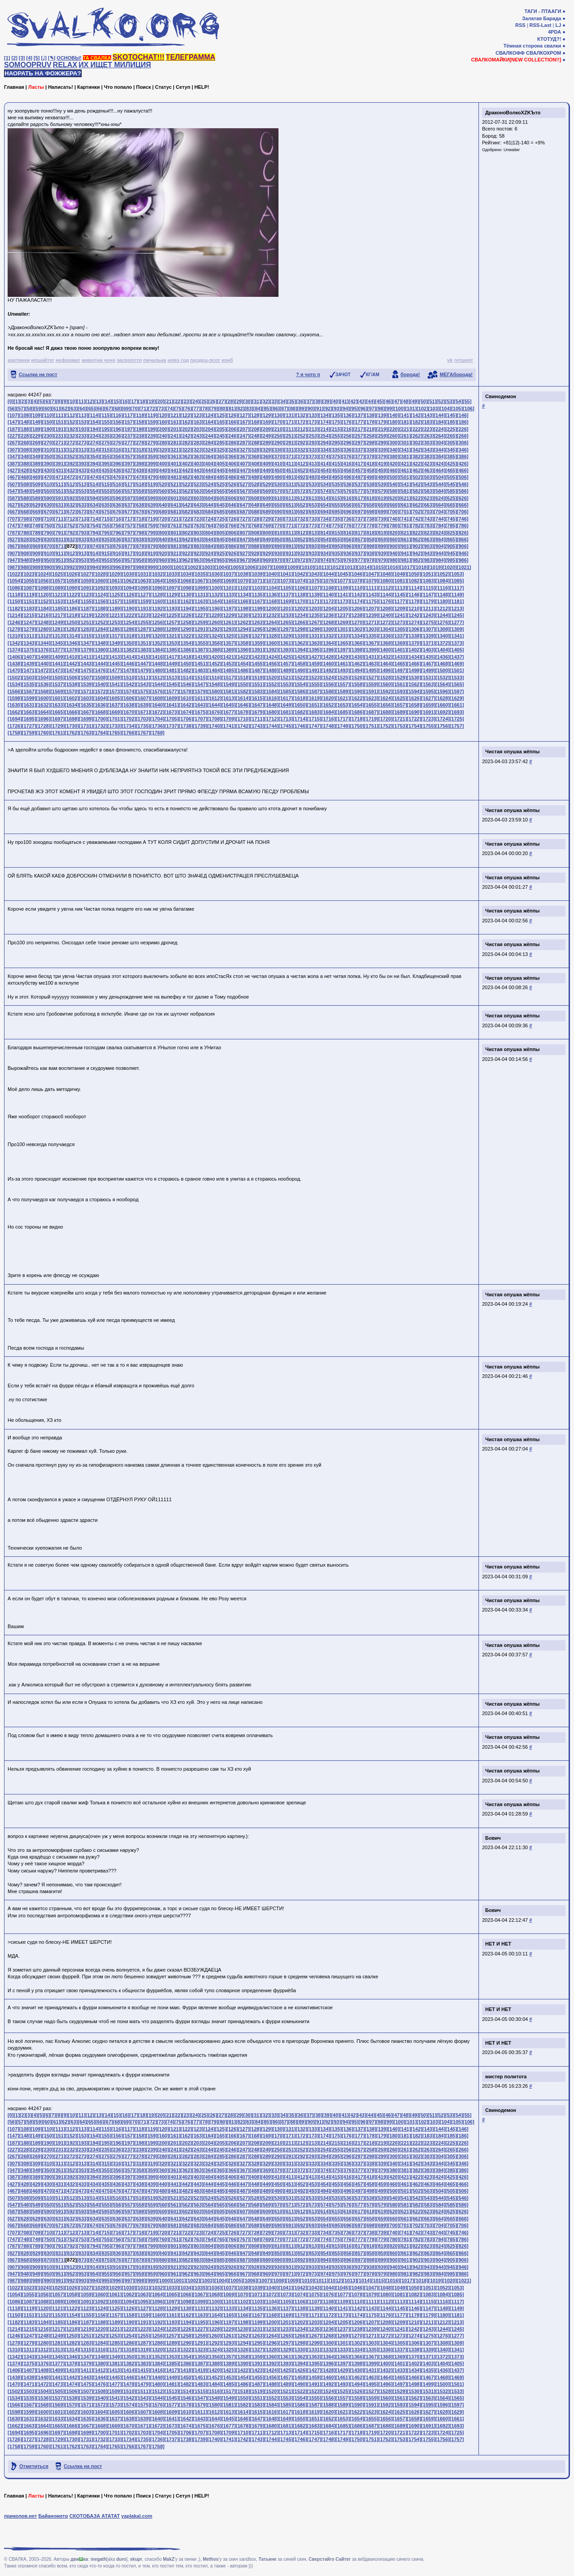  What do you see at coordinates (357, 670) in the screenshot?
I see `[1494]` at bounding box center [357, 670].